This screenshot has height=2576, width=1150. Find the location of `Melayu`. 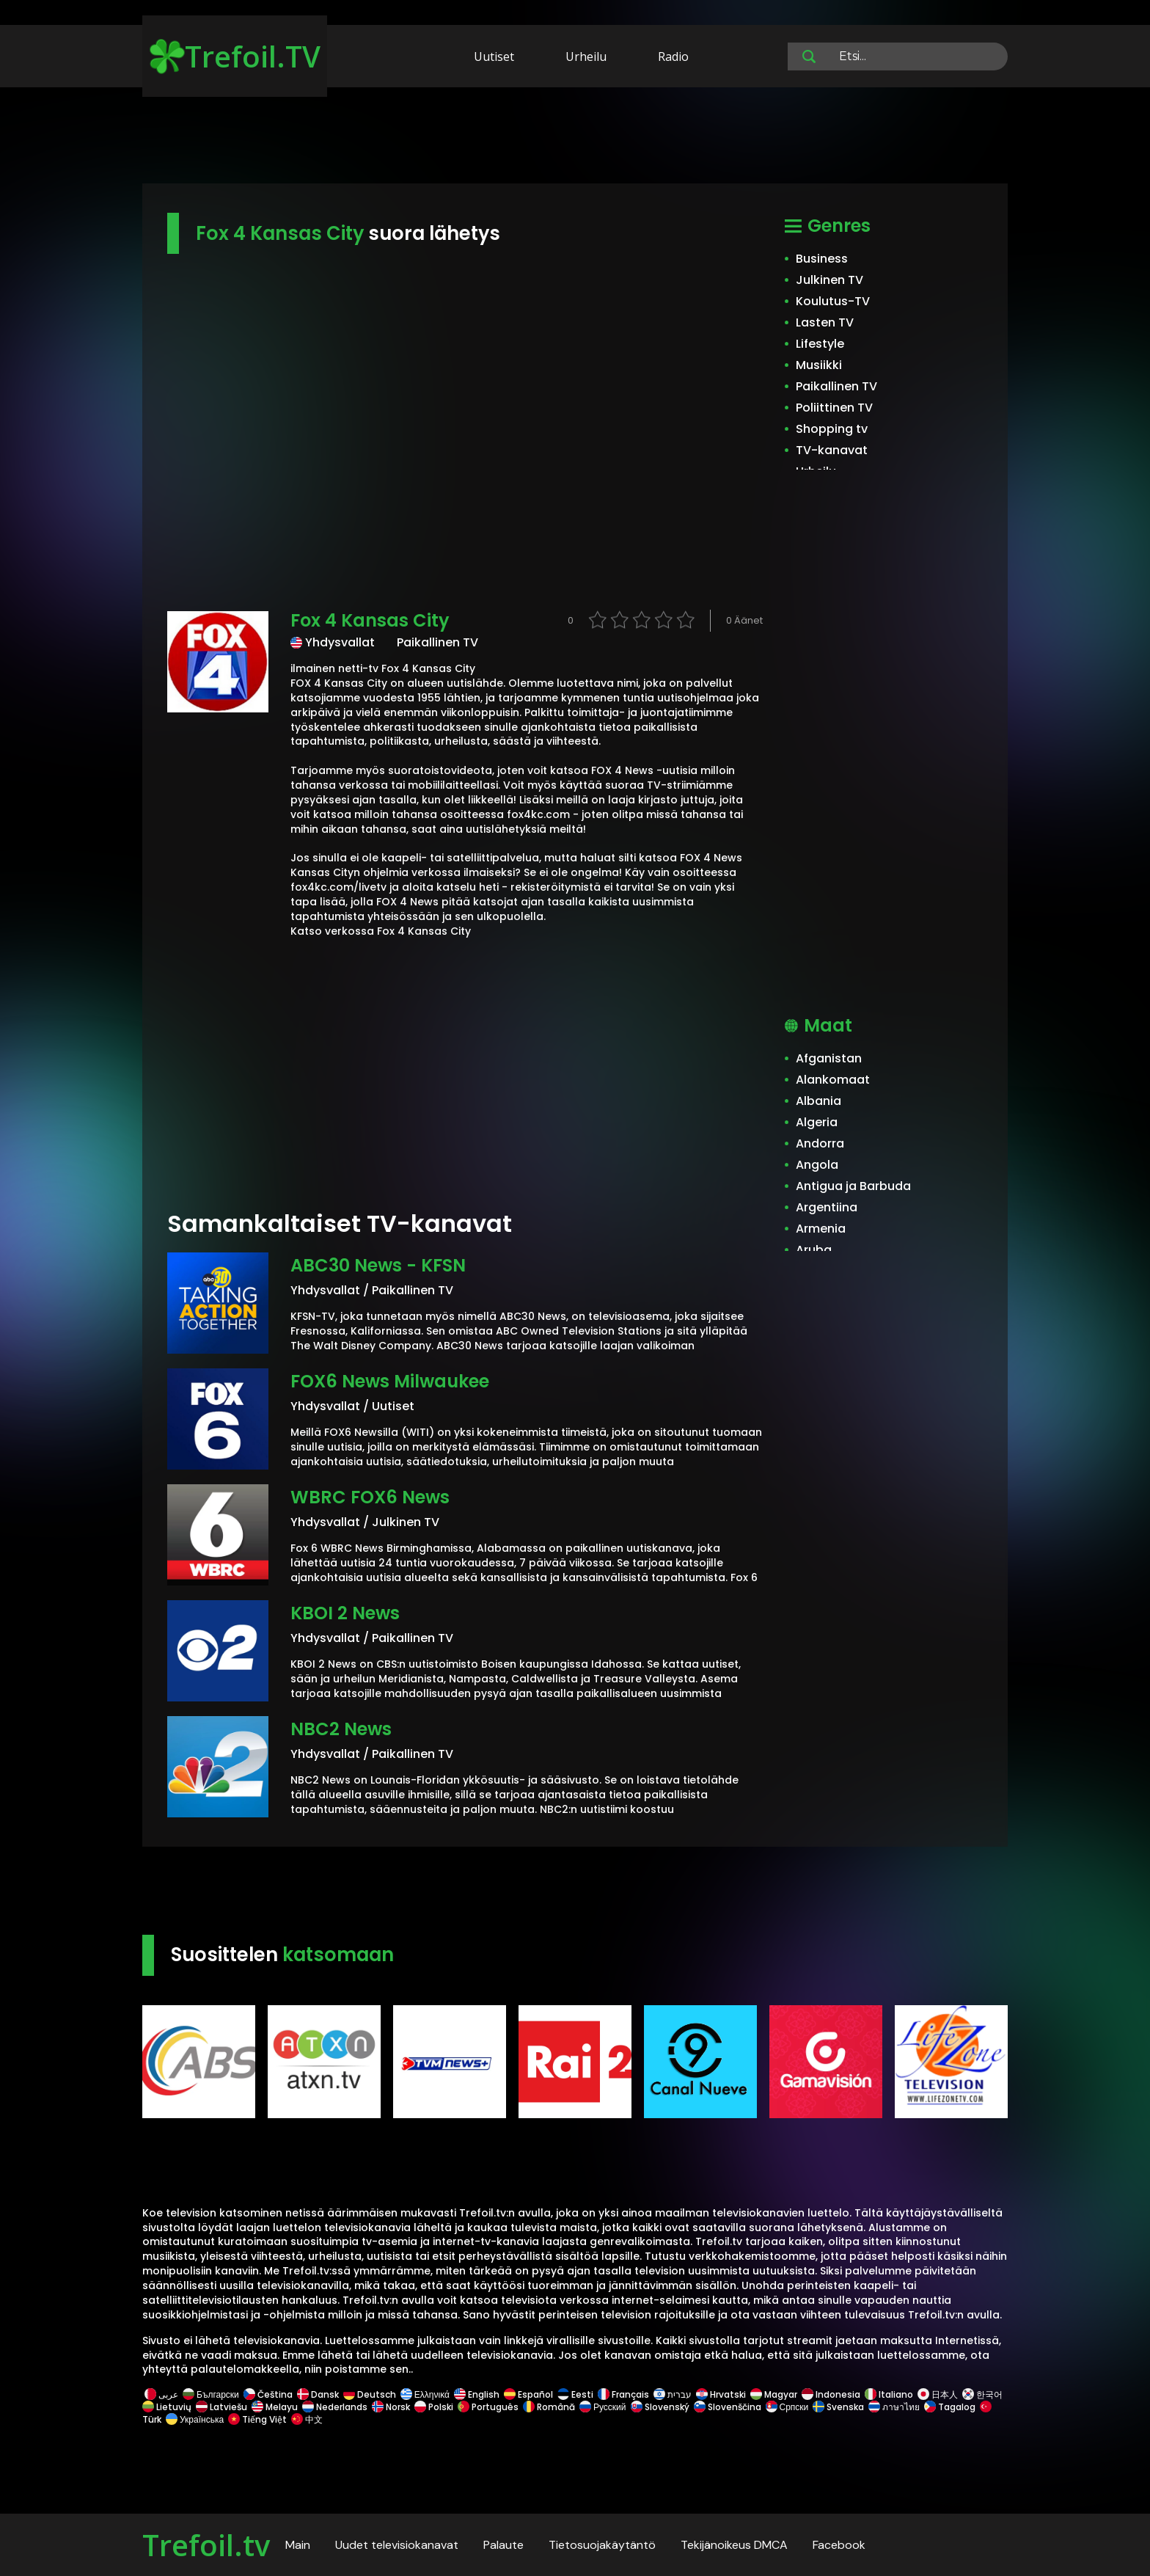

Melayu is located at coordinates (274, 2407).